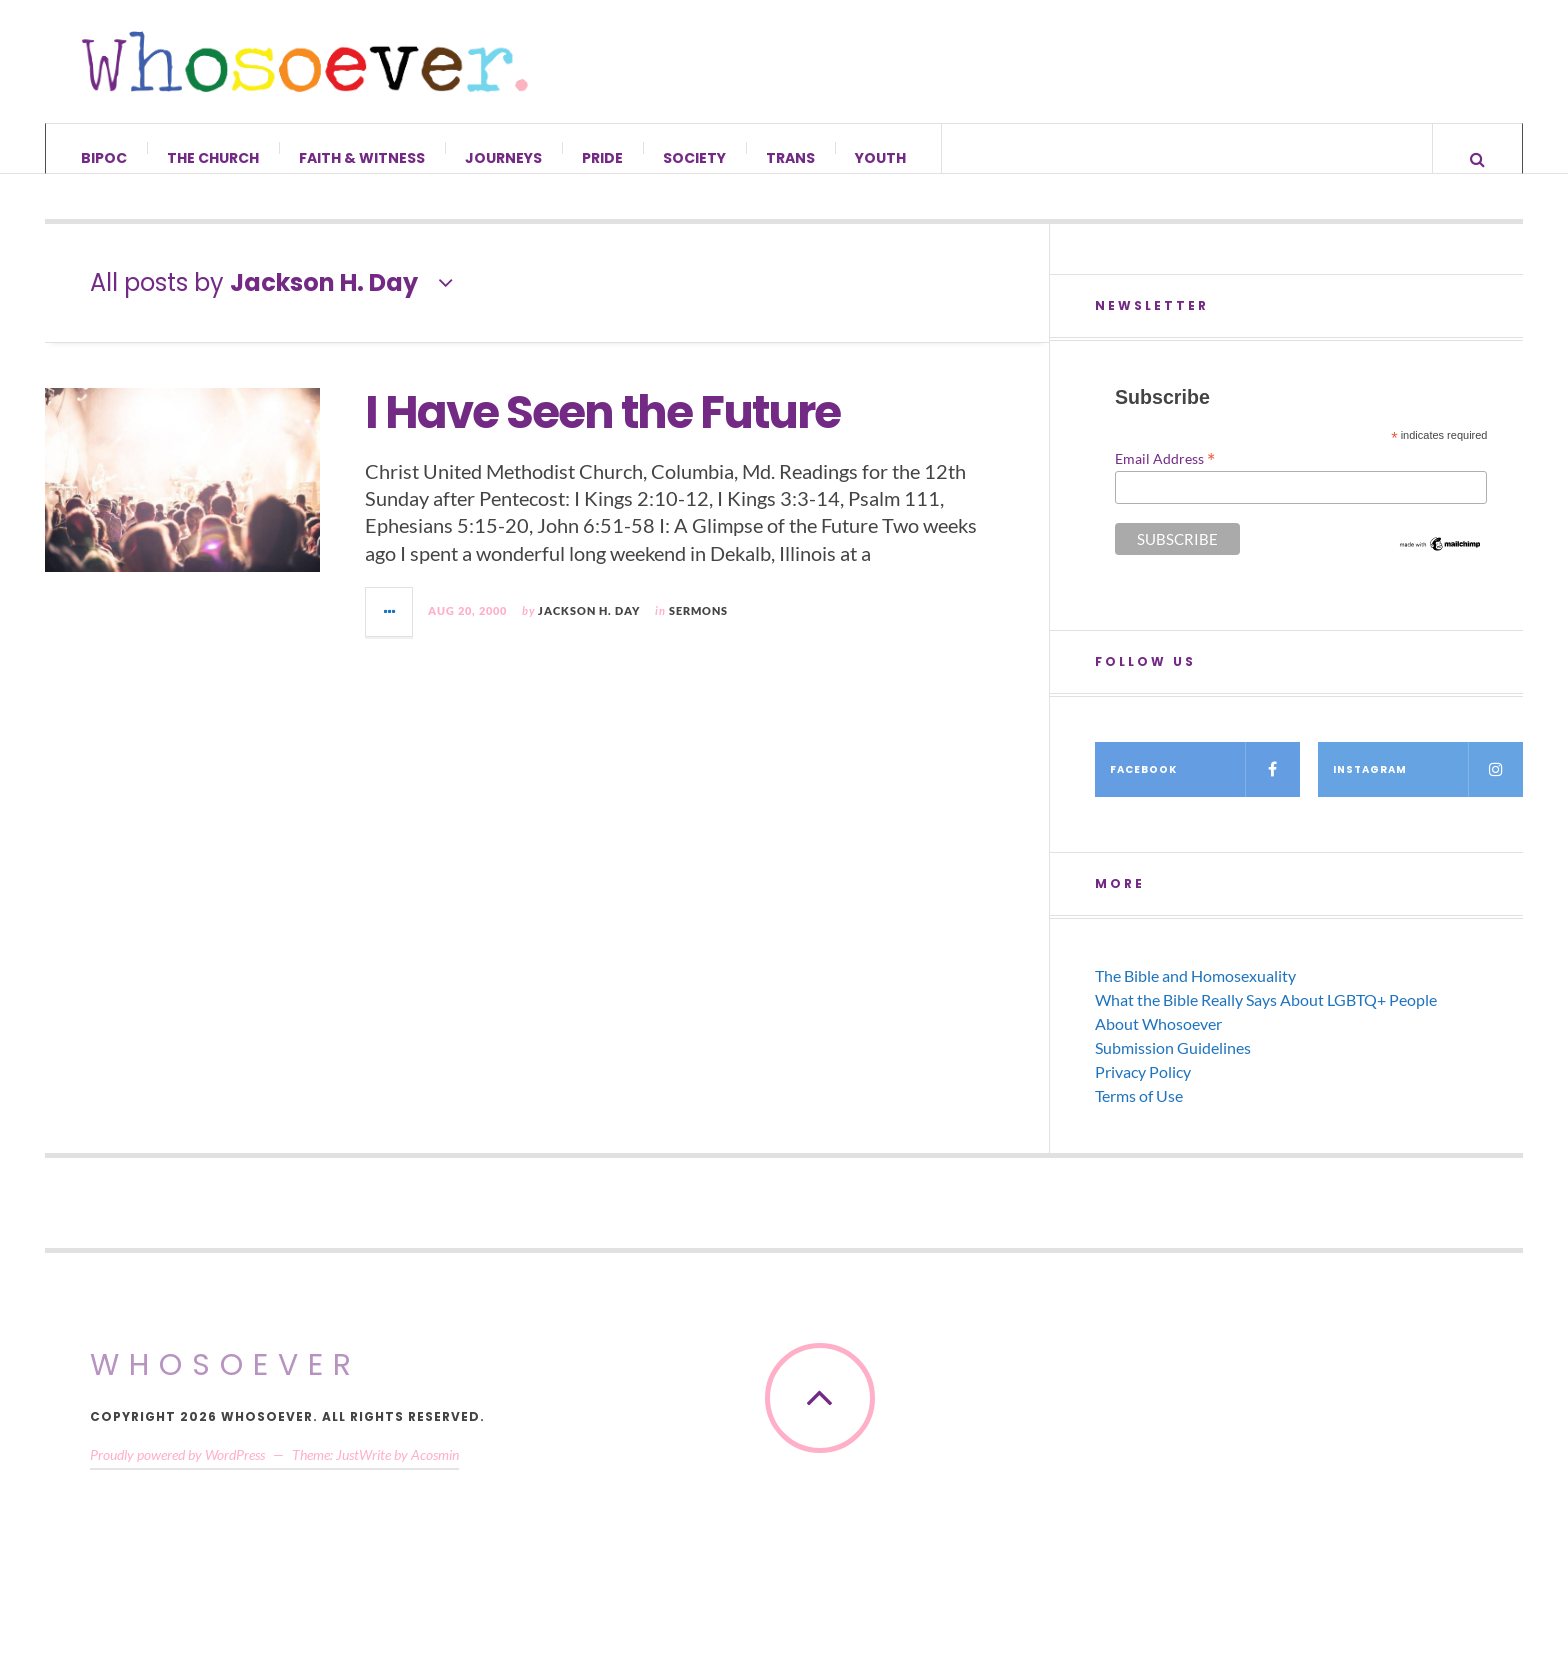  I want to click on Facebook, so click(1205, 788).